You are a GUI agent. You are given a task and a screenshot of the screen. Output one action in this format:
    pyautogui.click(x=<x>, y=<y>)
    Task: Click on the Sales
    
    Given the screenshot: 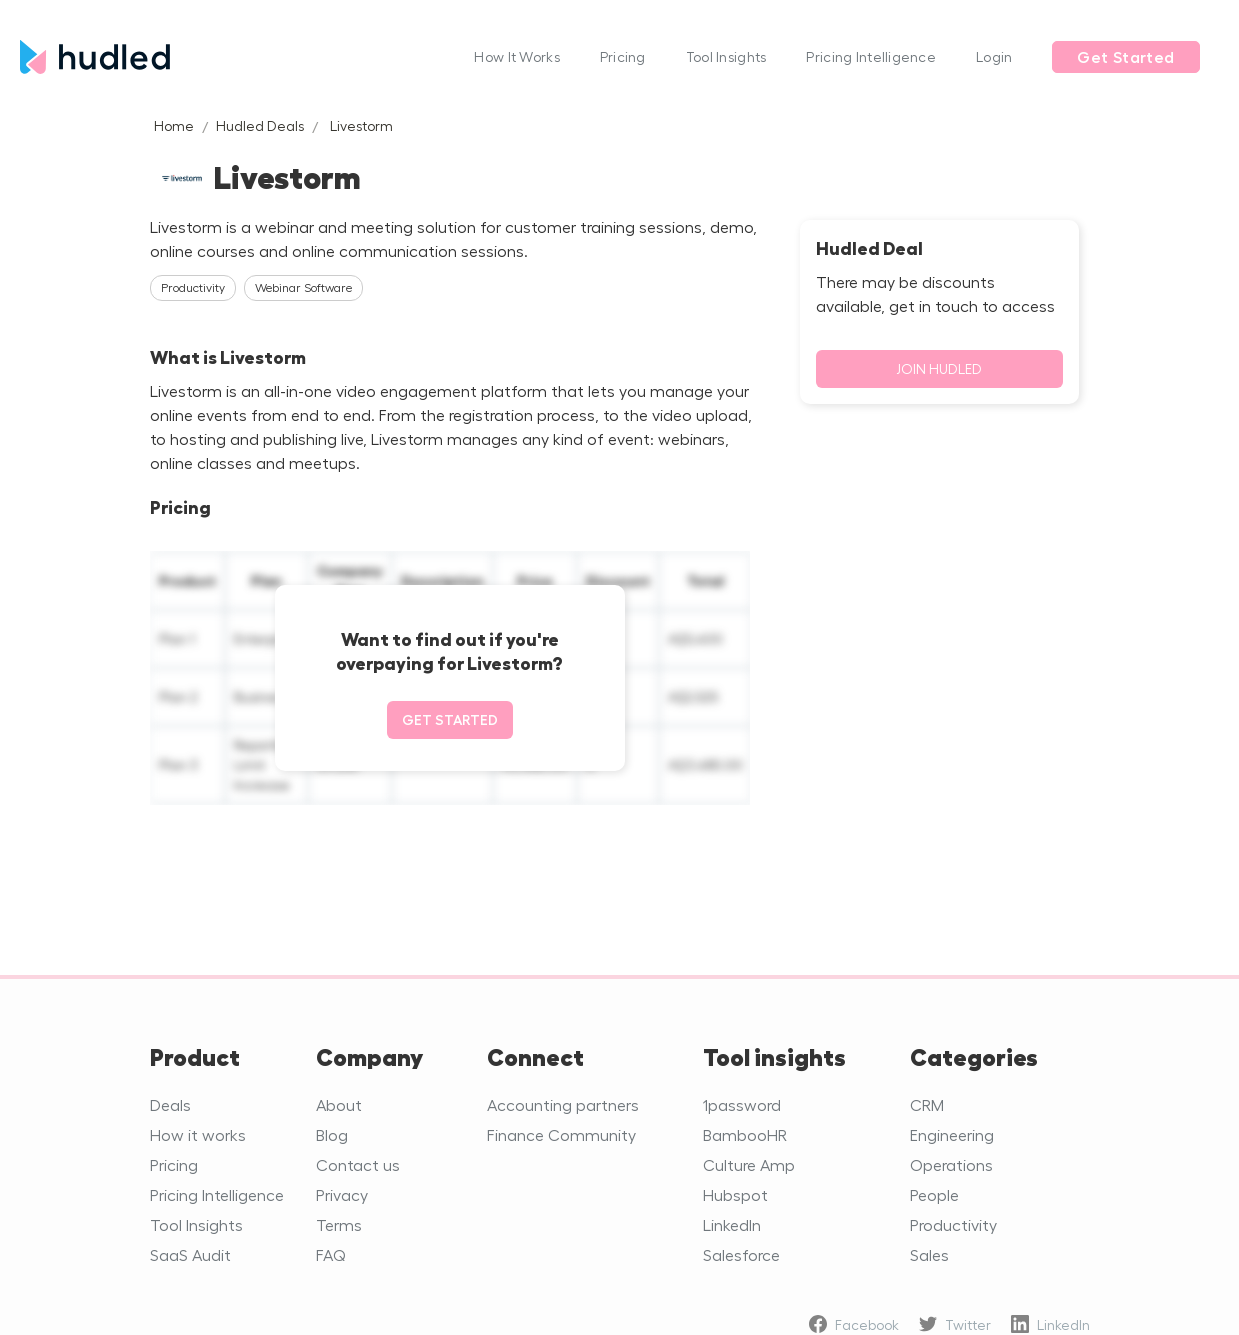 What is the action you would take?
    pyautogui.click(x=929, y=1254)
    